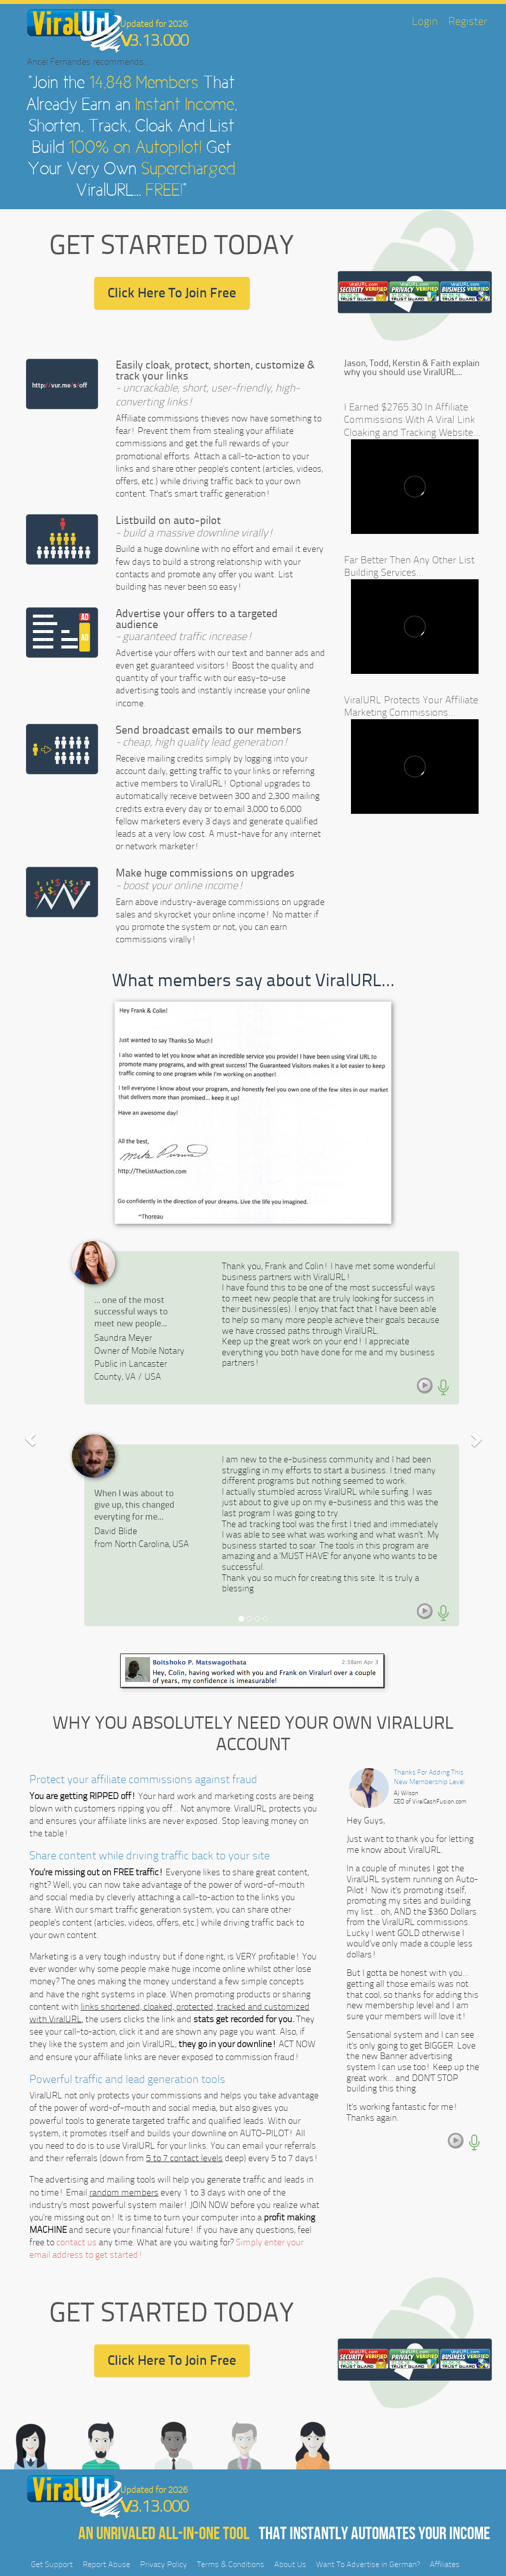  What do you see at coordinates (209, 2204) in the screenshot?
I see `JOIN NOW` at bounding box center [209, 2204].